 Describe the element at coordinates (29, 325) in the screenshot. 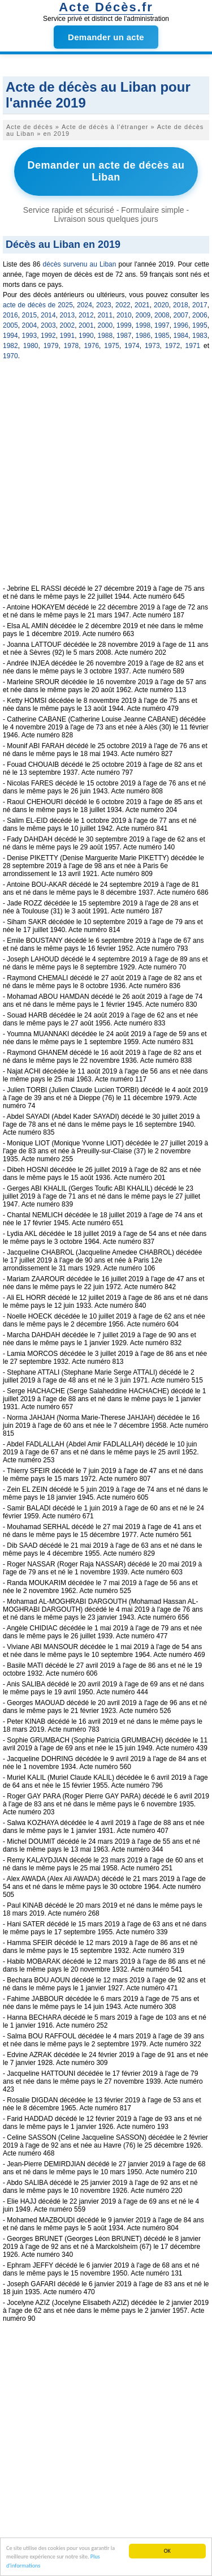

I see `2004` at that location.